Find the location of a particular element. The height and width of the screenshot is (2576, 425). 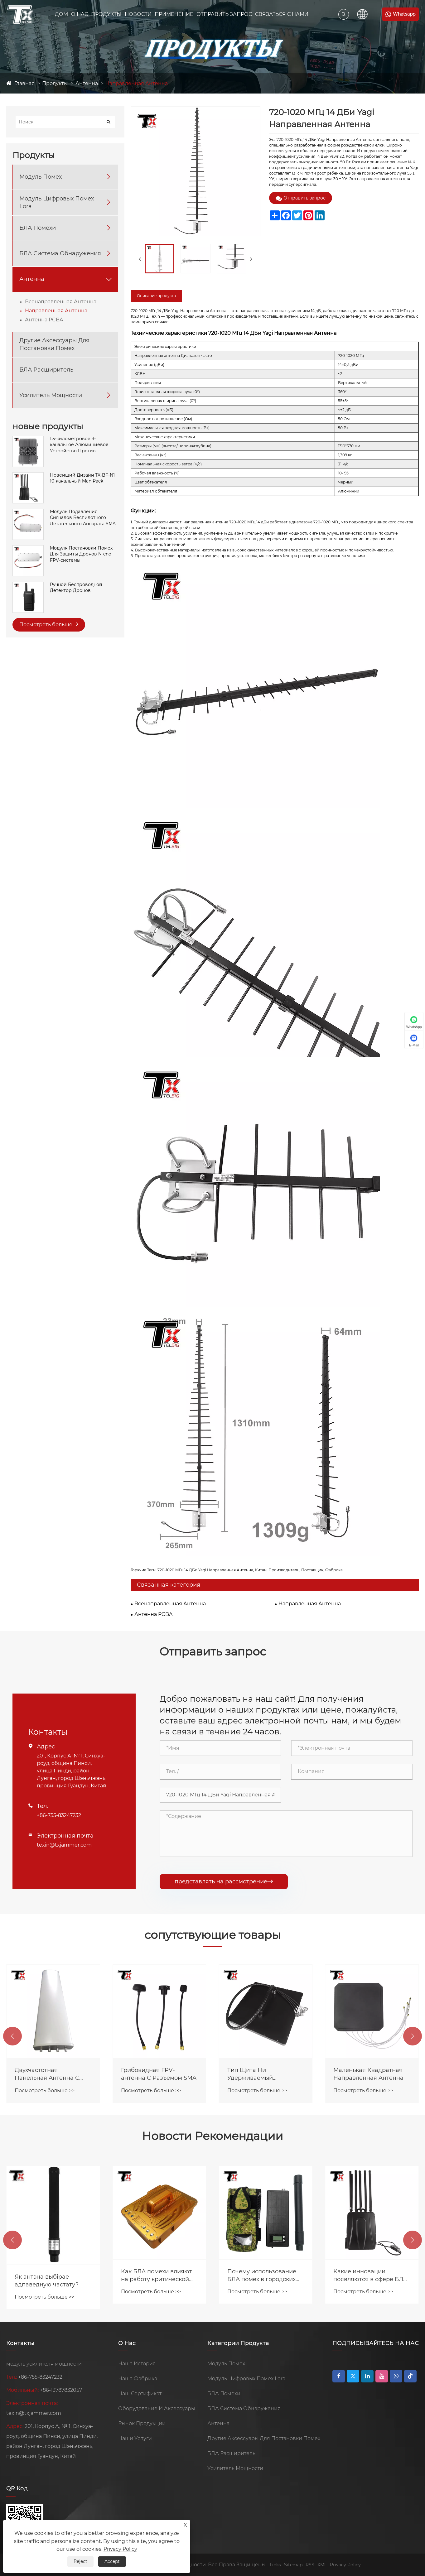

Всенаправленная Антенна is located at coordinates (60, 302).